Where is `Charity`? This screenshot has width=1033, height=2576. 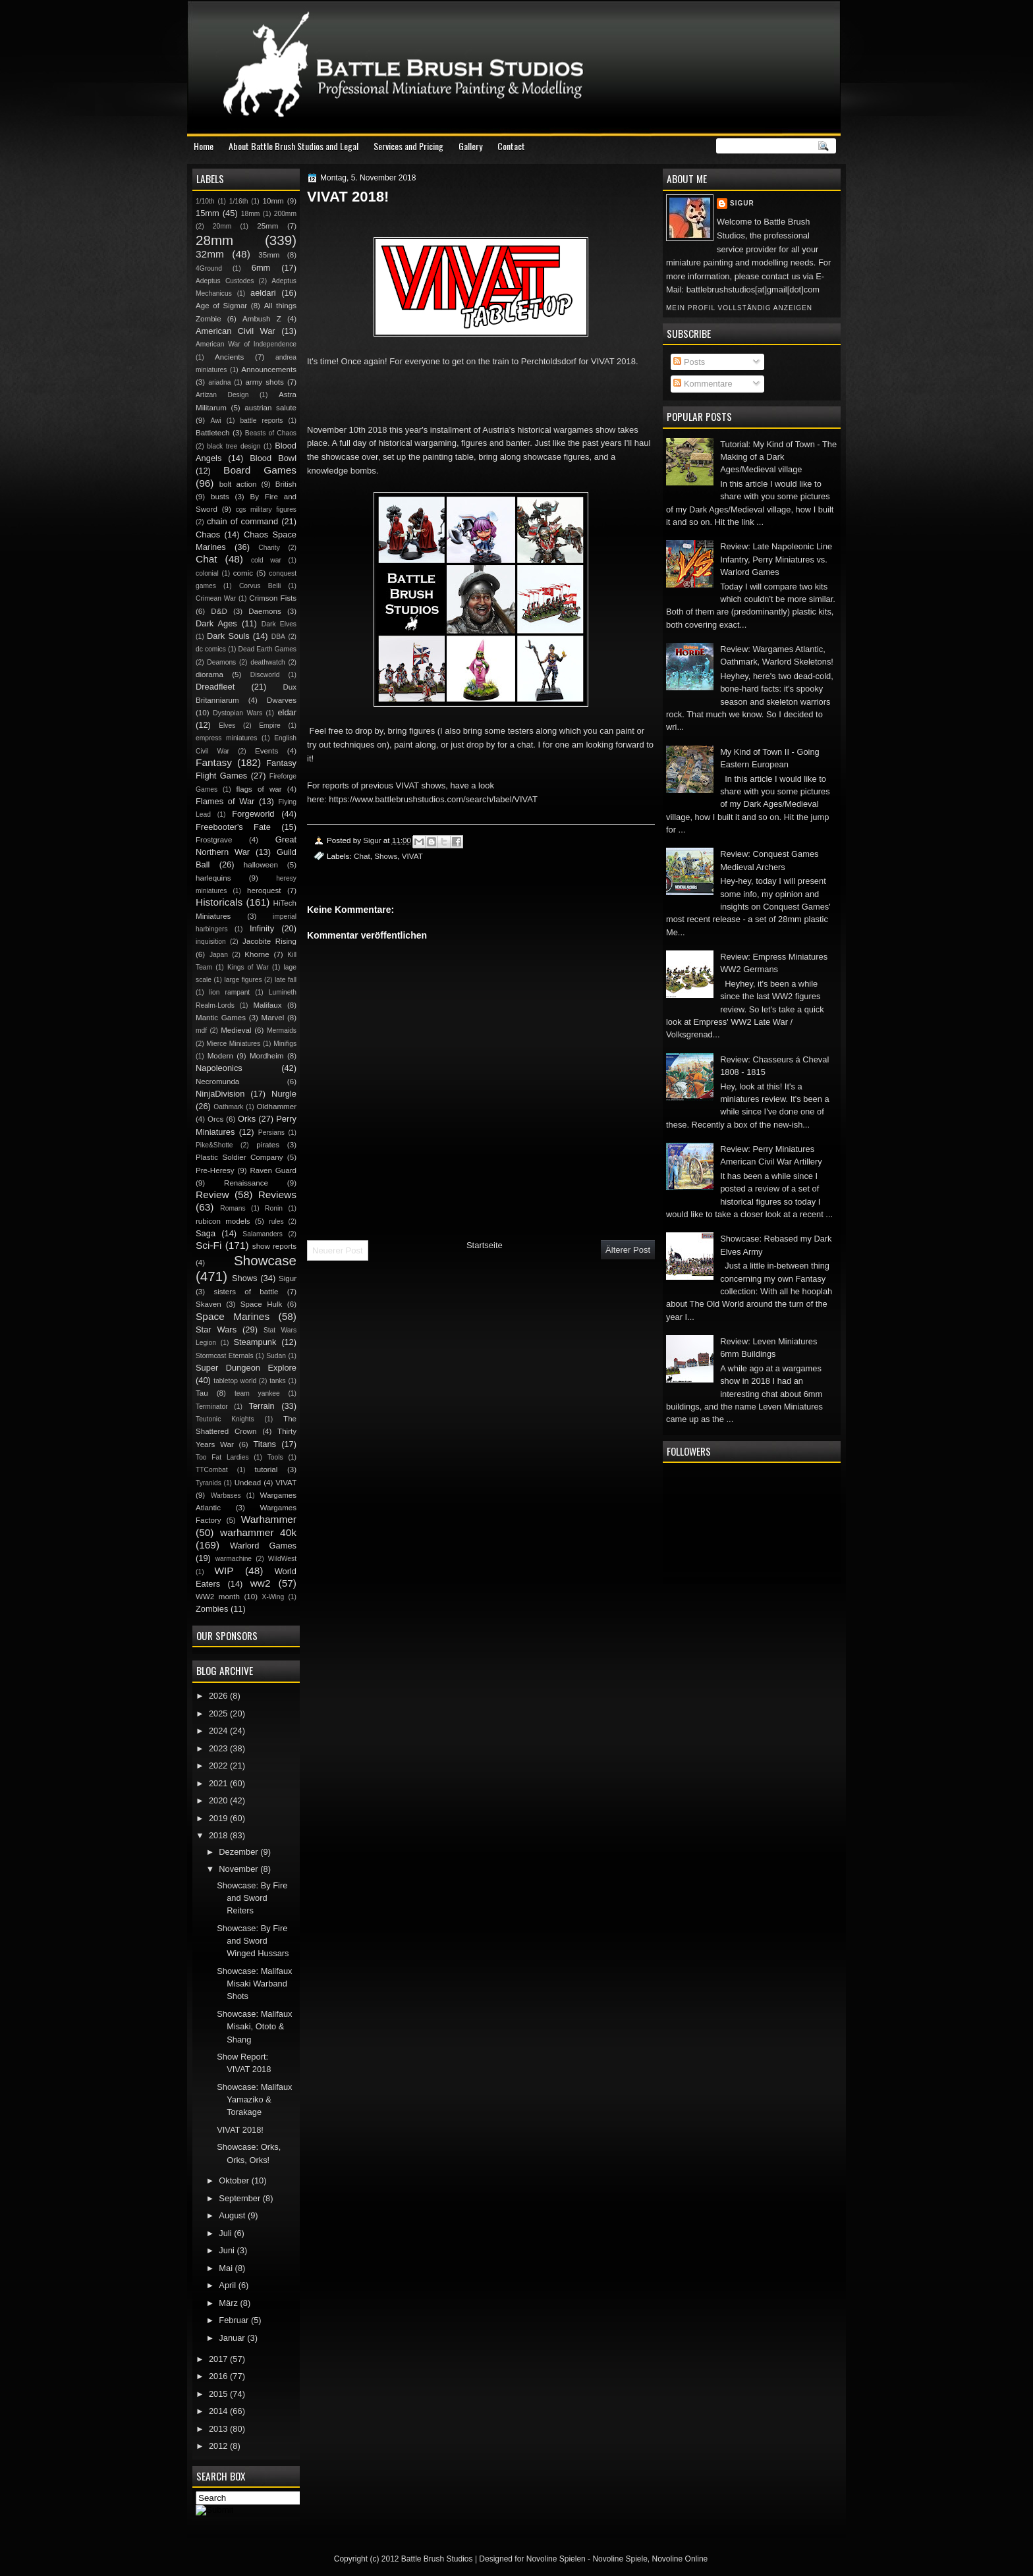
Charity is located at coordinates (269, 547).